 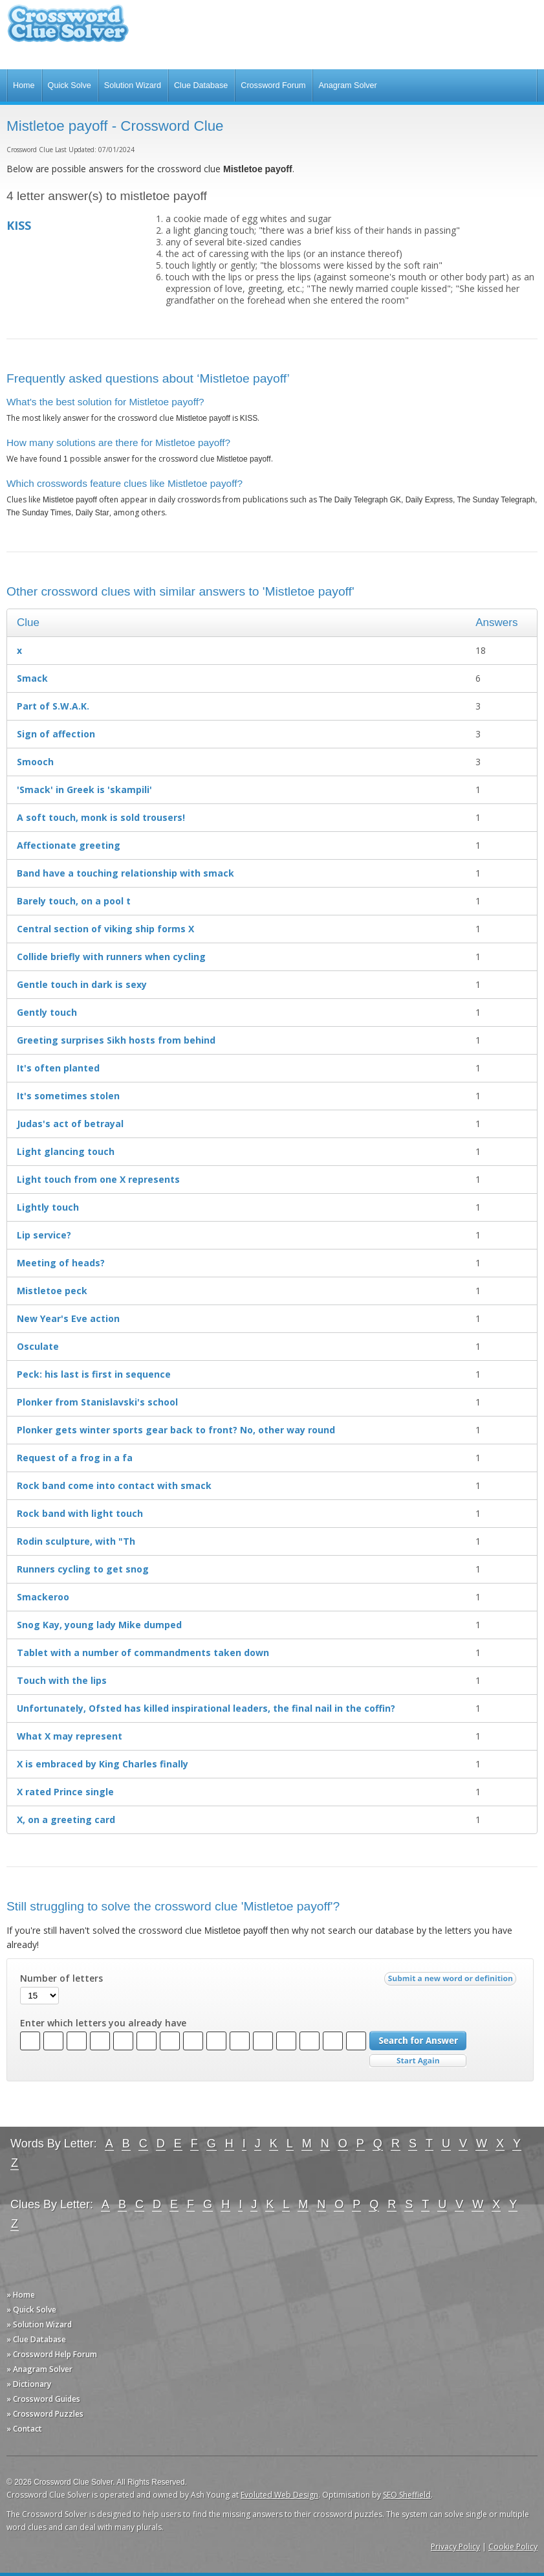 I want to click on Plonker from Stanislavski's school, so click(x=97, y=1402).